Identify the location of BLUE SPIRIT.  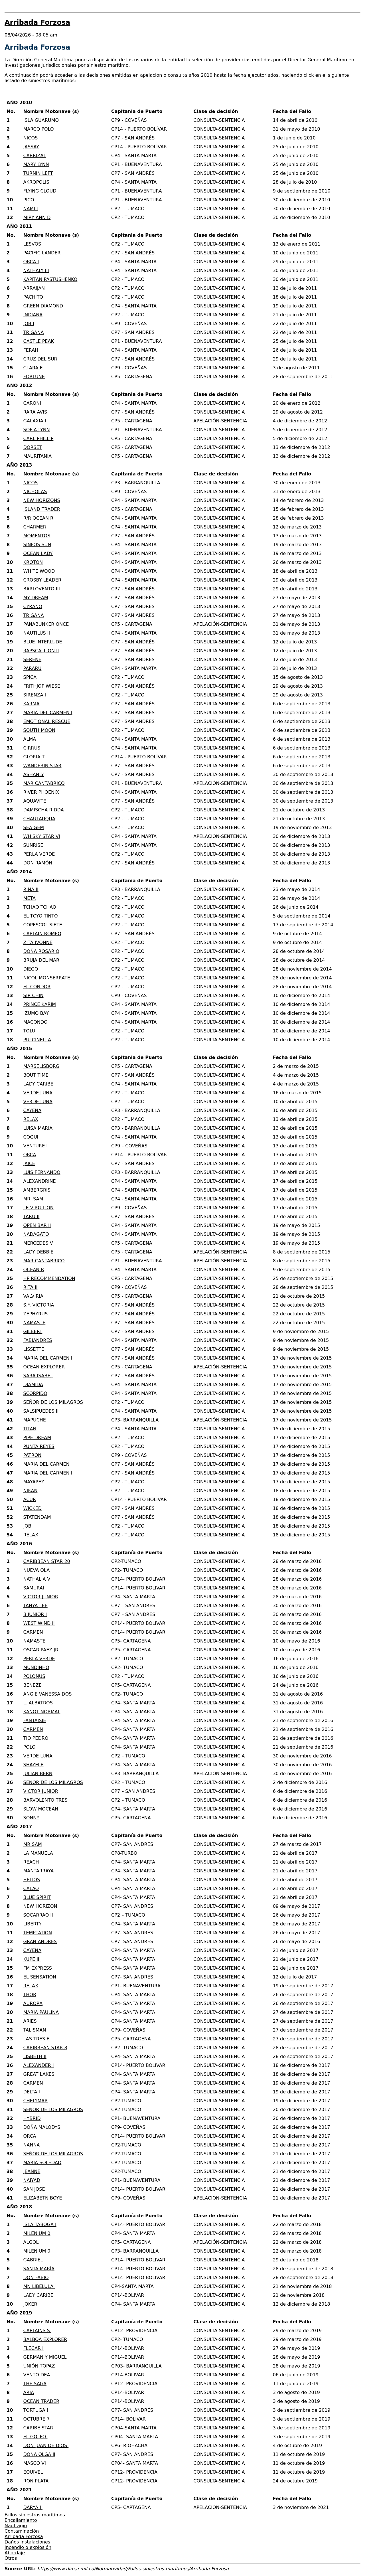
(37, 1897).